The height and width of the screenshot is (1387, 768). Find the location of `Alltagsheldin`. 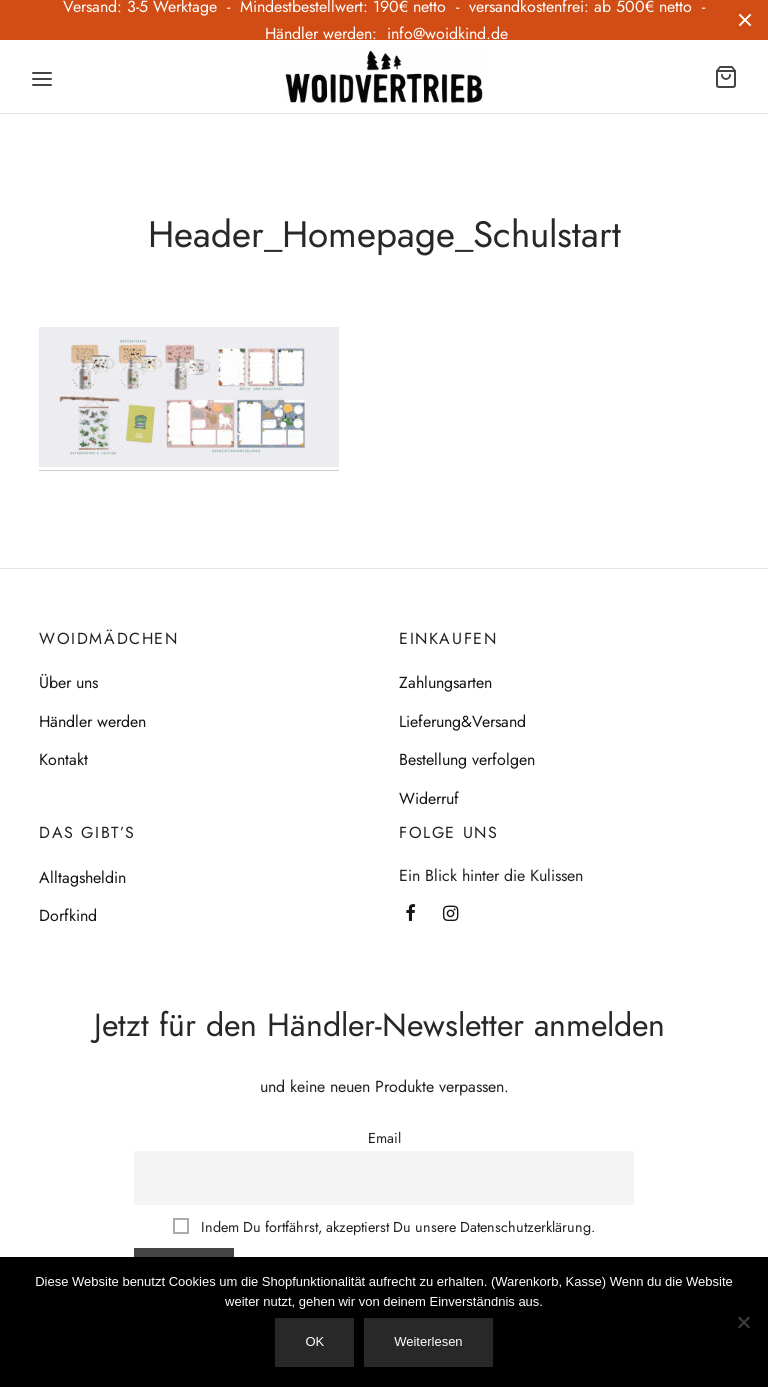

Alltagsheldin is located at coordinates (82, 877).